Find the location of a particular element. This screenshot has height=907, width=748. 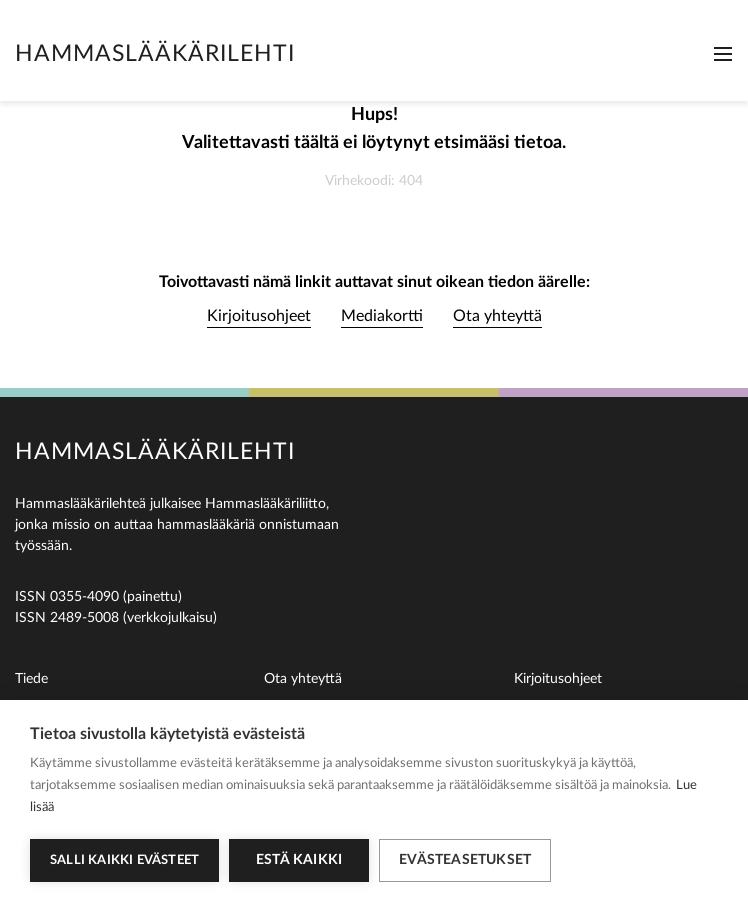

Hammaslääkärilehti is located at coordinates (155, 53).